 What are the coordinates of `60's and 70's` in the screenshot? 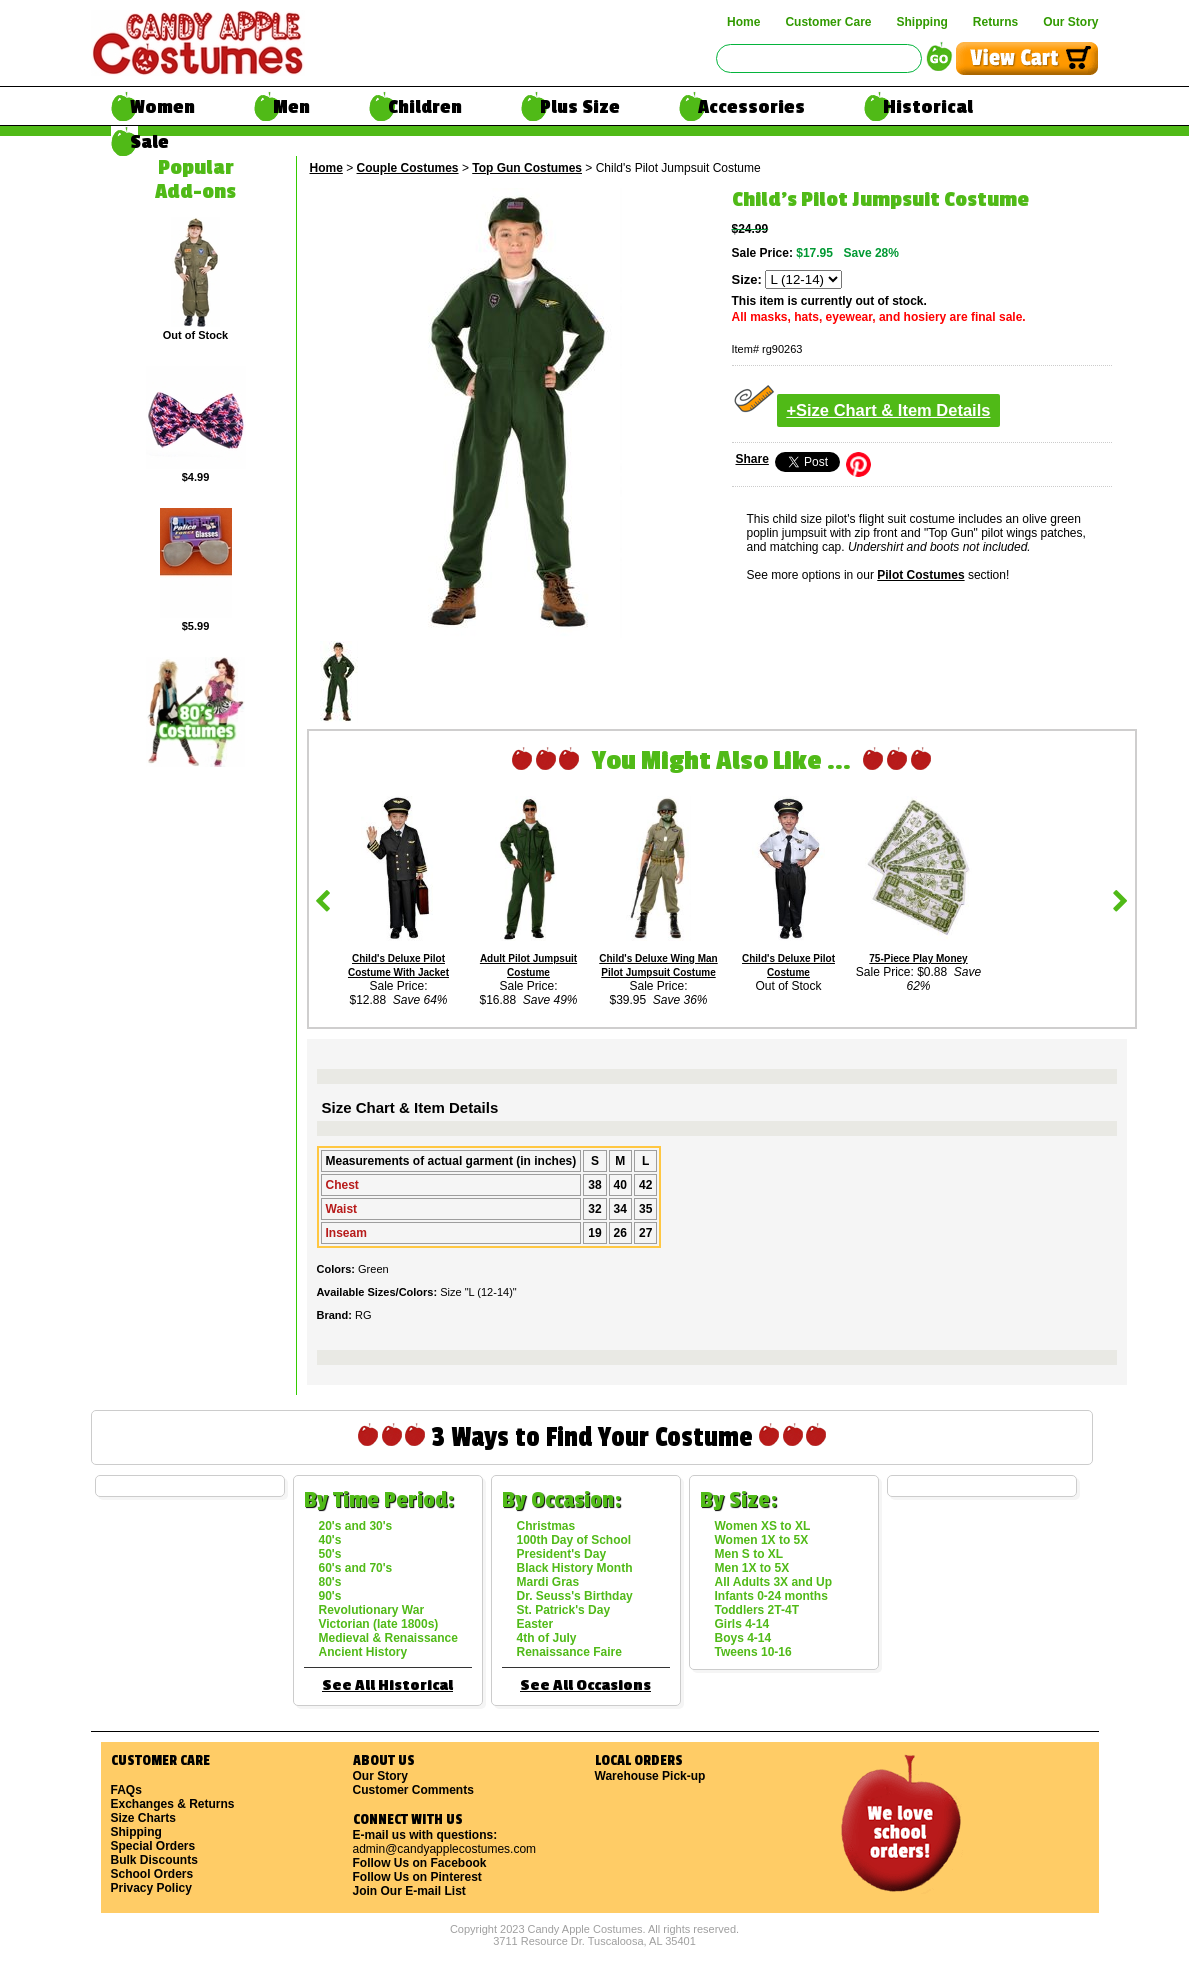 It's located at (356, 1568).